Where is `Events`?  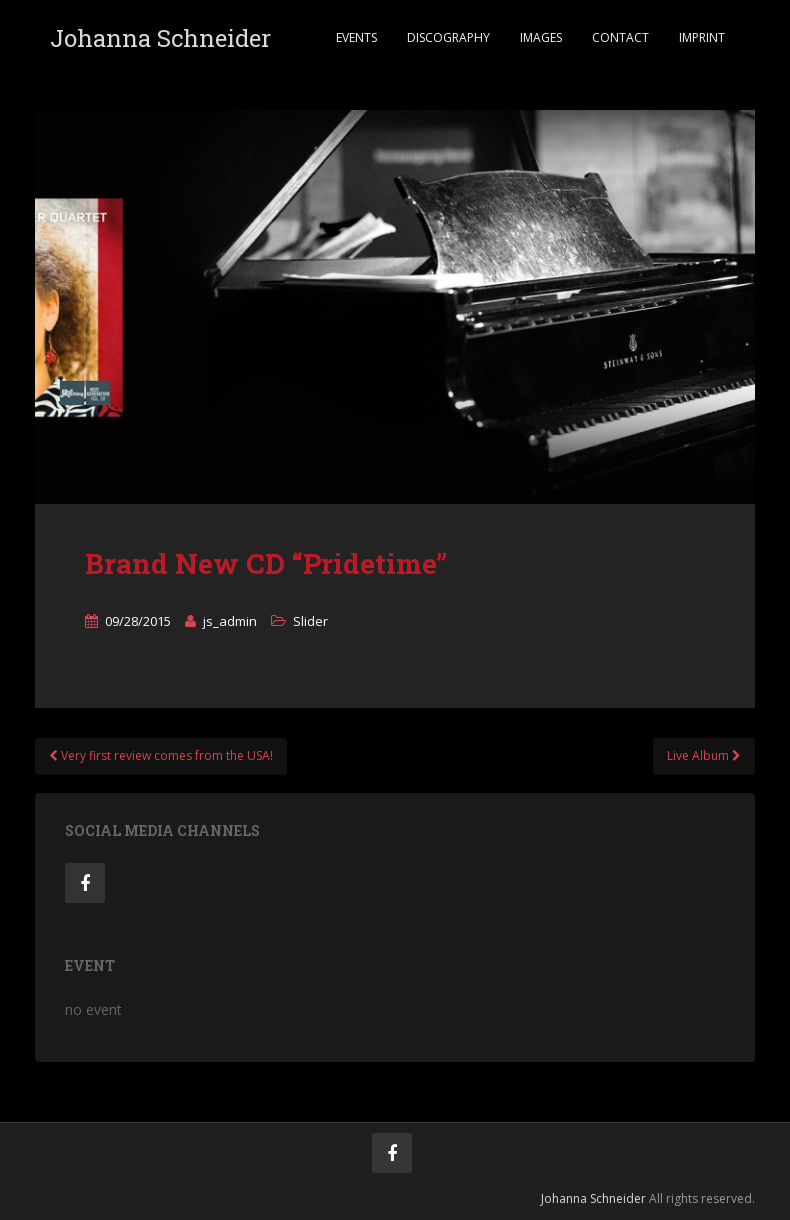
Events is located at coordinates (356, 37).